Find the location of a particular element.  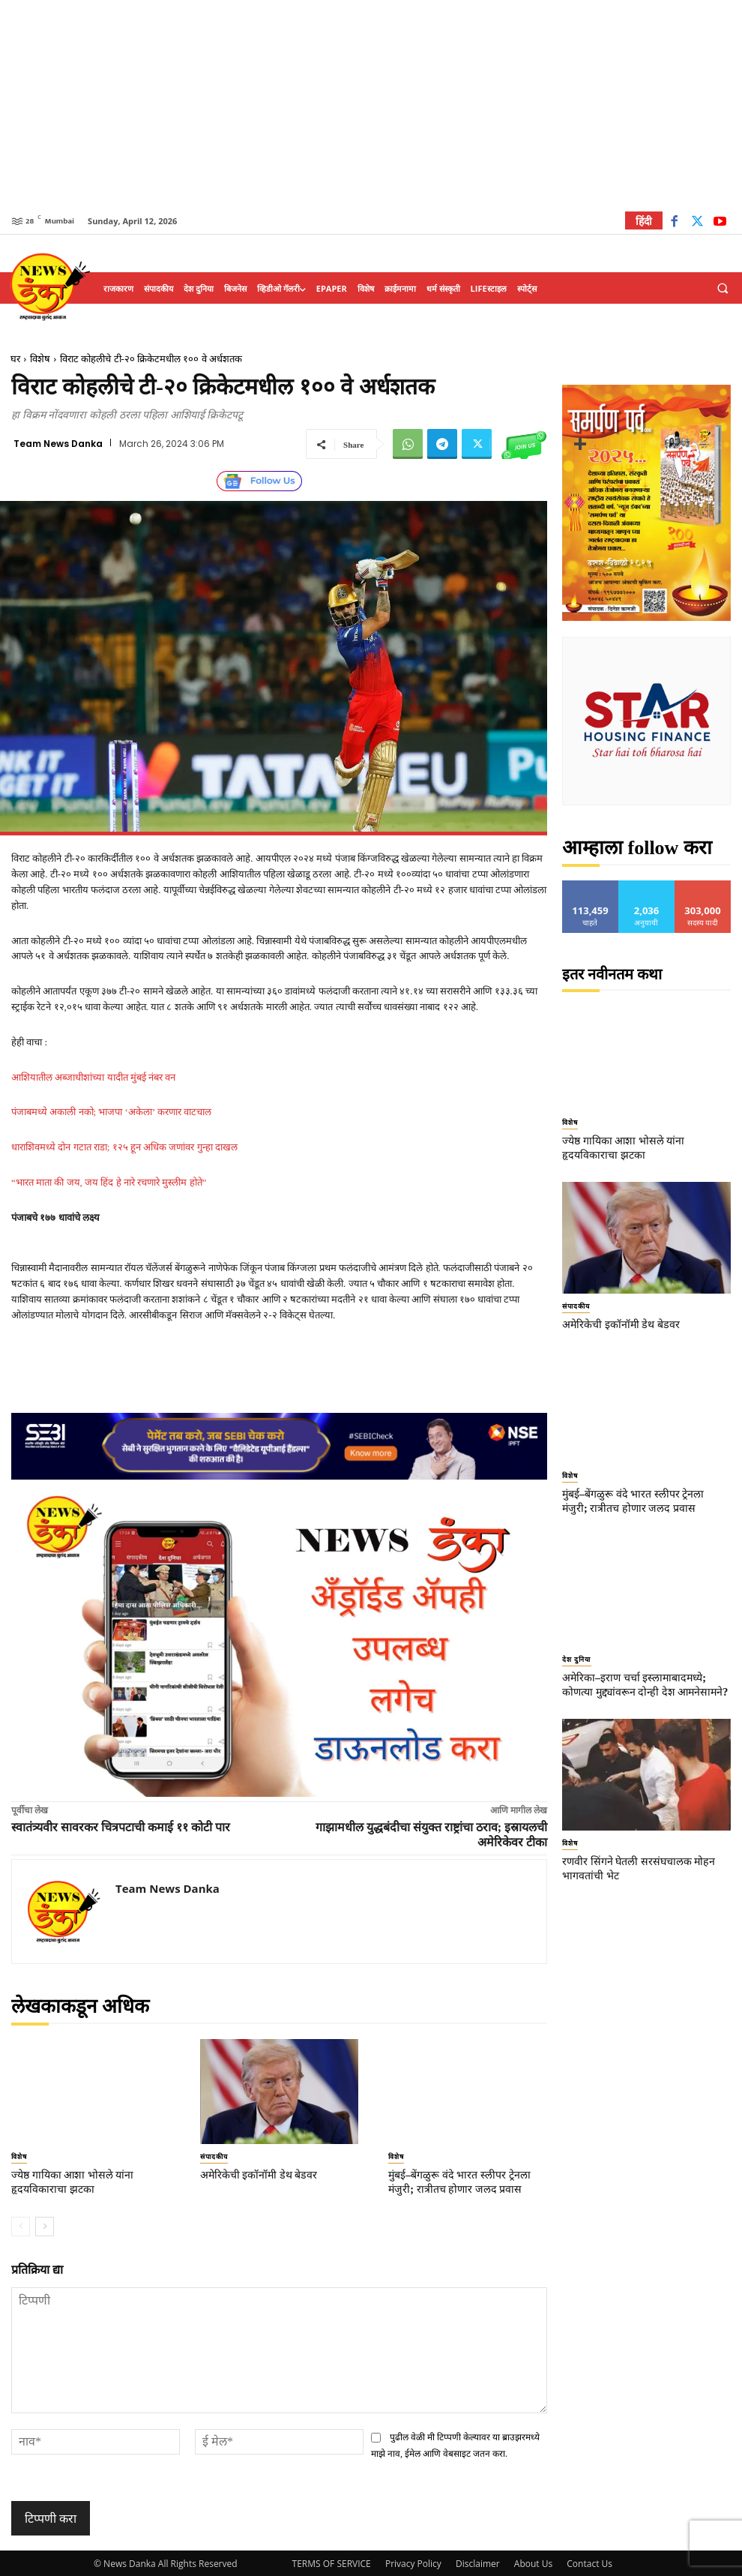

[Advertisement] is located at coordinates (371, 105).